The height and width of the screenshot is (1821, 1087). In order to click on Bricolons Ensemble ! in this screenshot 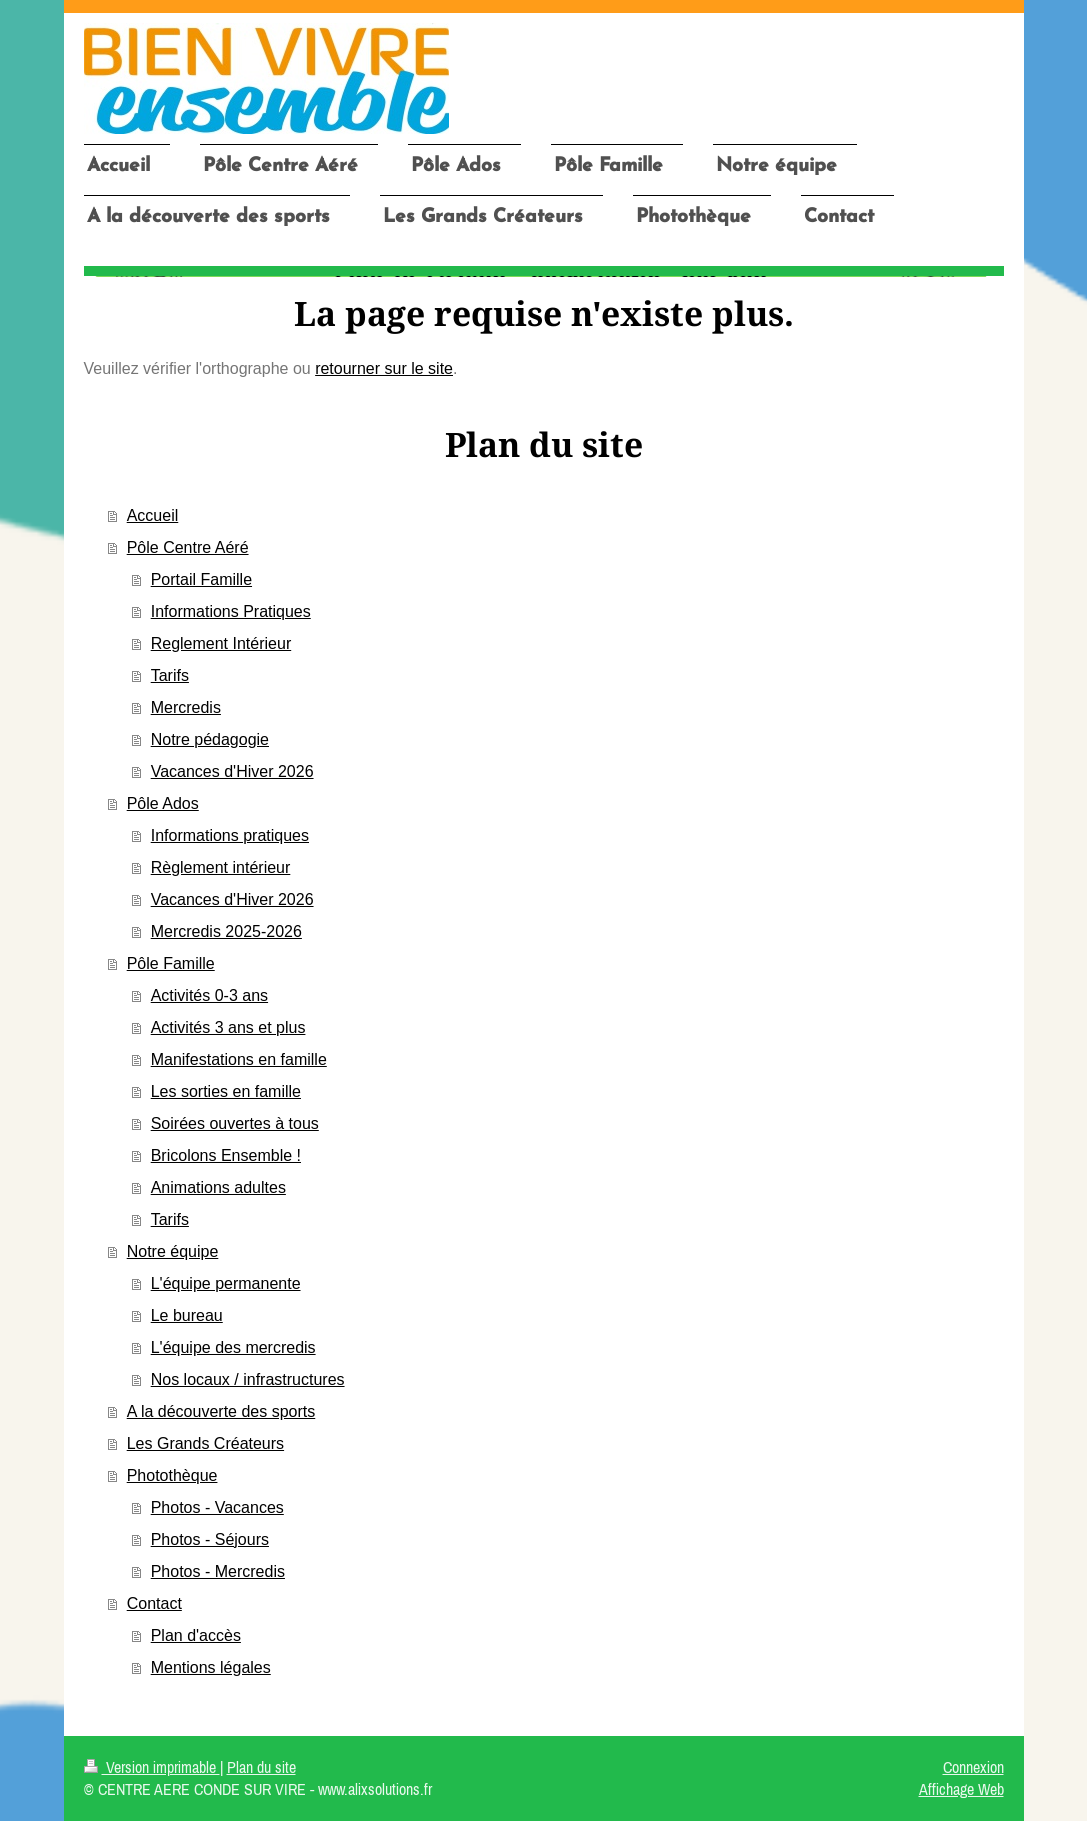, I will do `click(226, 1155)`.